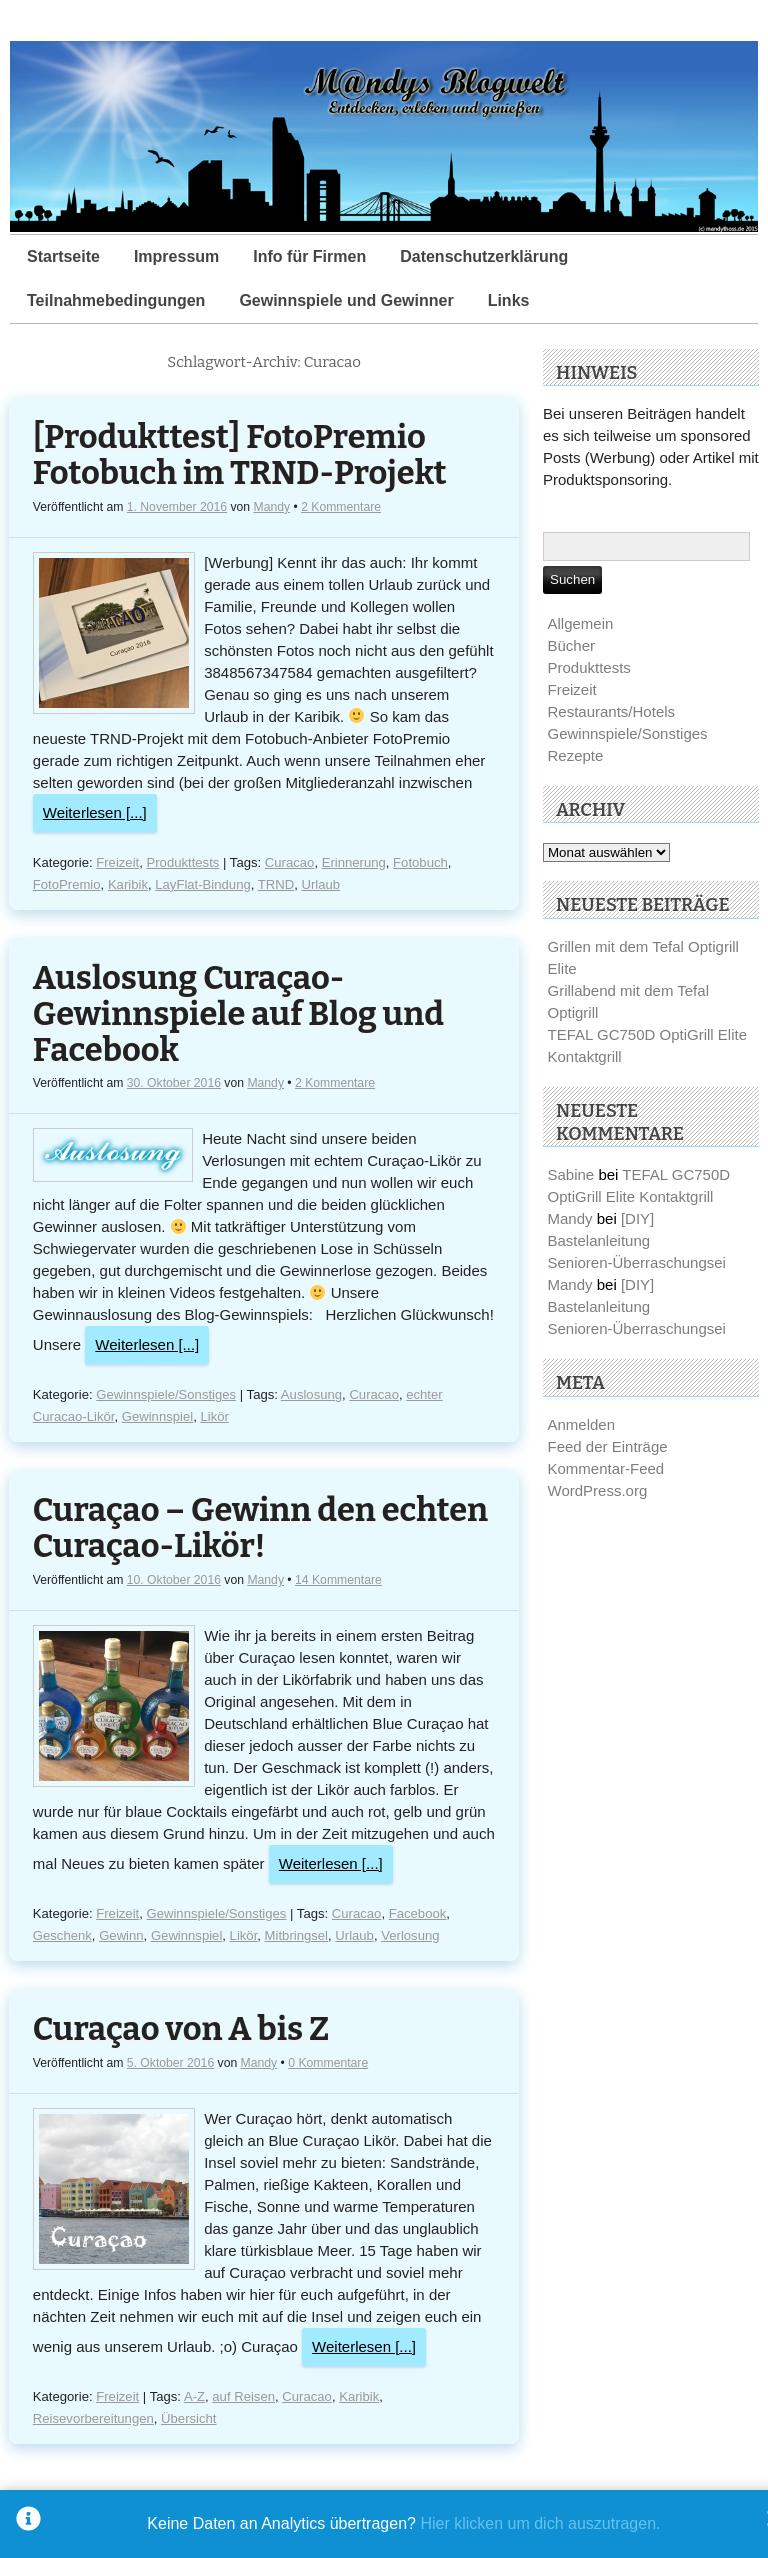 Image resolution: width=768 pixels, height=2558 pixels. Describe the element at coordinates (410, 1935) in the screenshot. I see `Verlosung` at that location.